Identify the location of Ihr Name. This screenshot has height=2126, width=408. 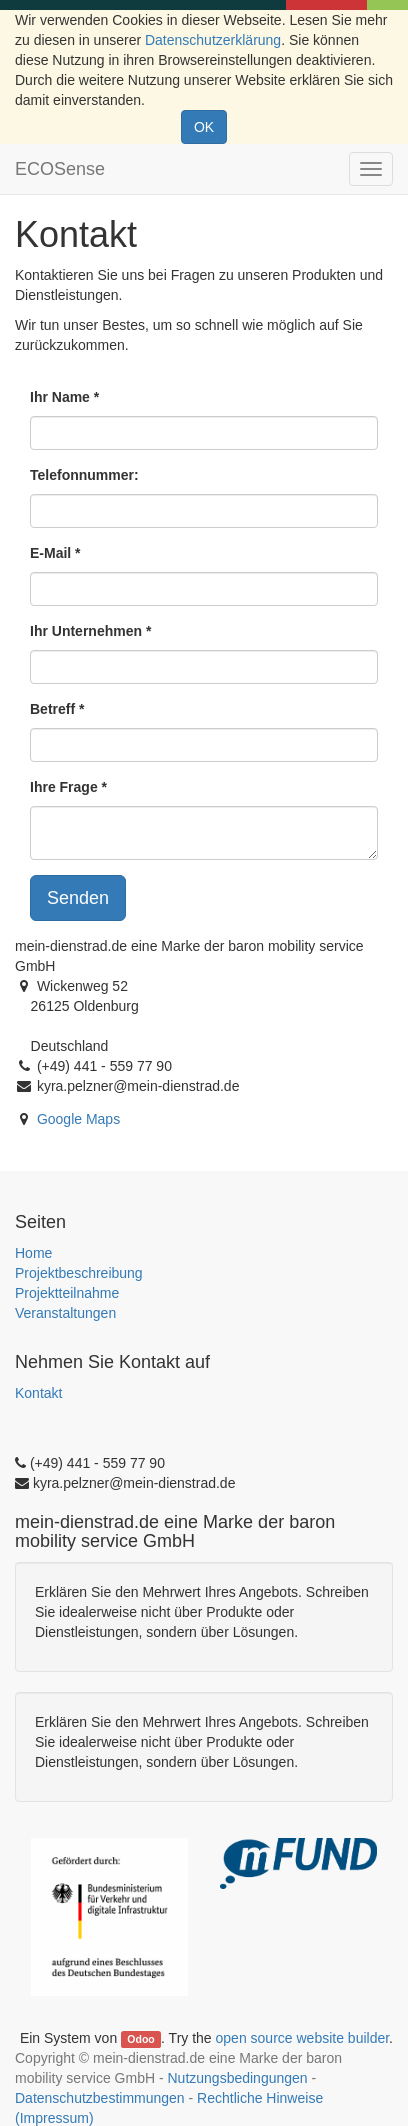
(60, 397).